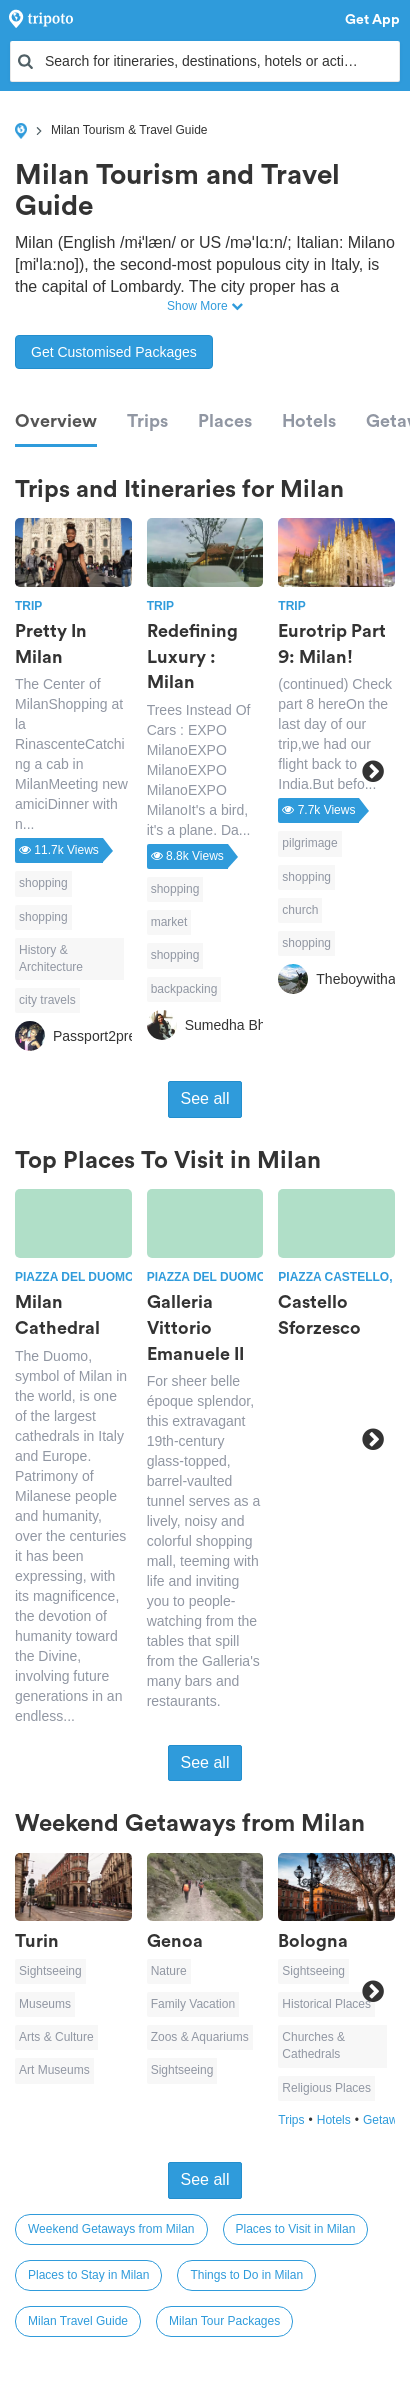  Describe the element at coordinates (224, 2321) in the screenshot. I see `Milan Tour Packages` at that location.